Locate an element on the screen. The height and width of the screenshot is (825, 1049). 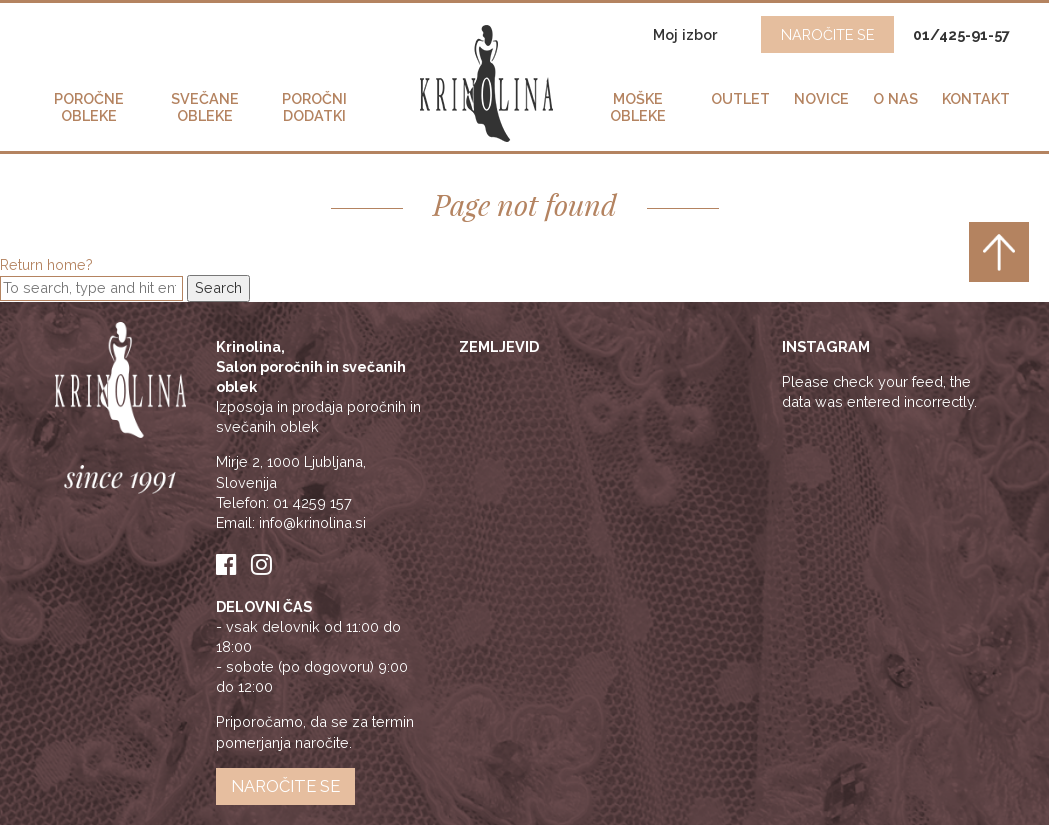
Moške obleke is located at coordinates (638, 107).